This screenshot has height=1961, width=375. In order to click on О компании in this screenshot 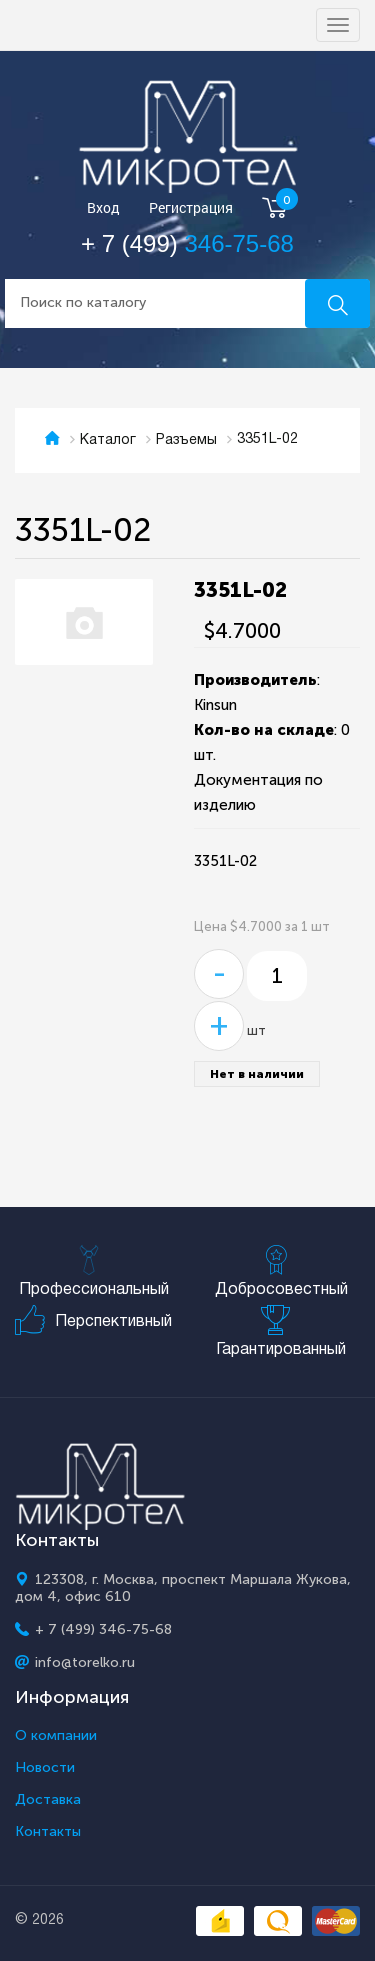, I will do `click(56, 1736)`.